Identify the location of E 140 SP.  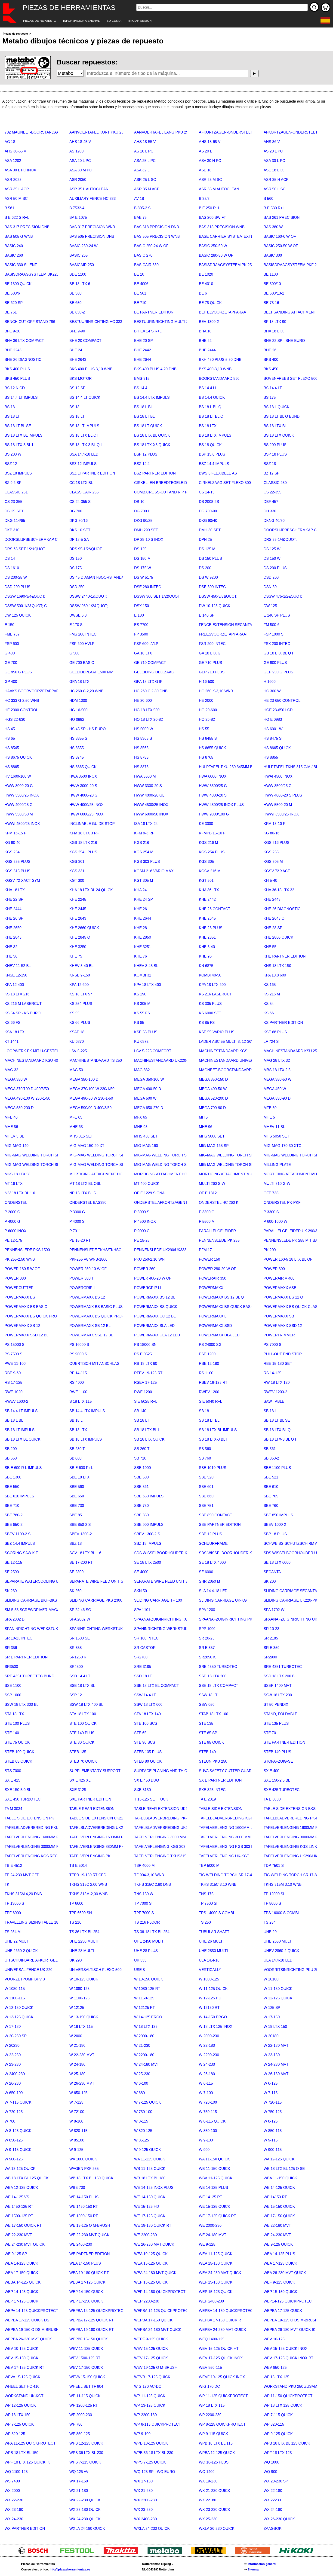
(207, 615).